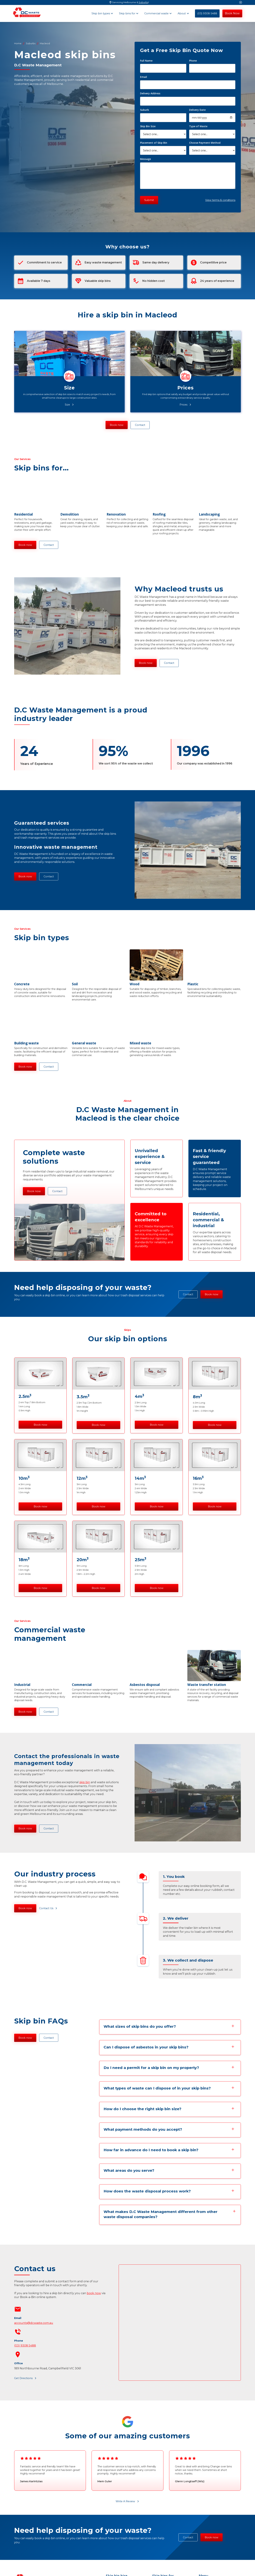  What do you see at coordinates (33, 2323) in the screenshot?
I see `accounts@dcwaste.com.au [Email]` at bounding box center [33, 2323].